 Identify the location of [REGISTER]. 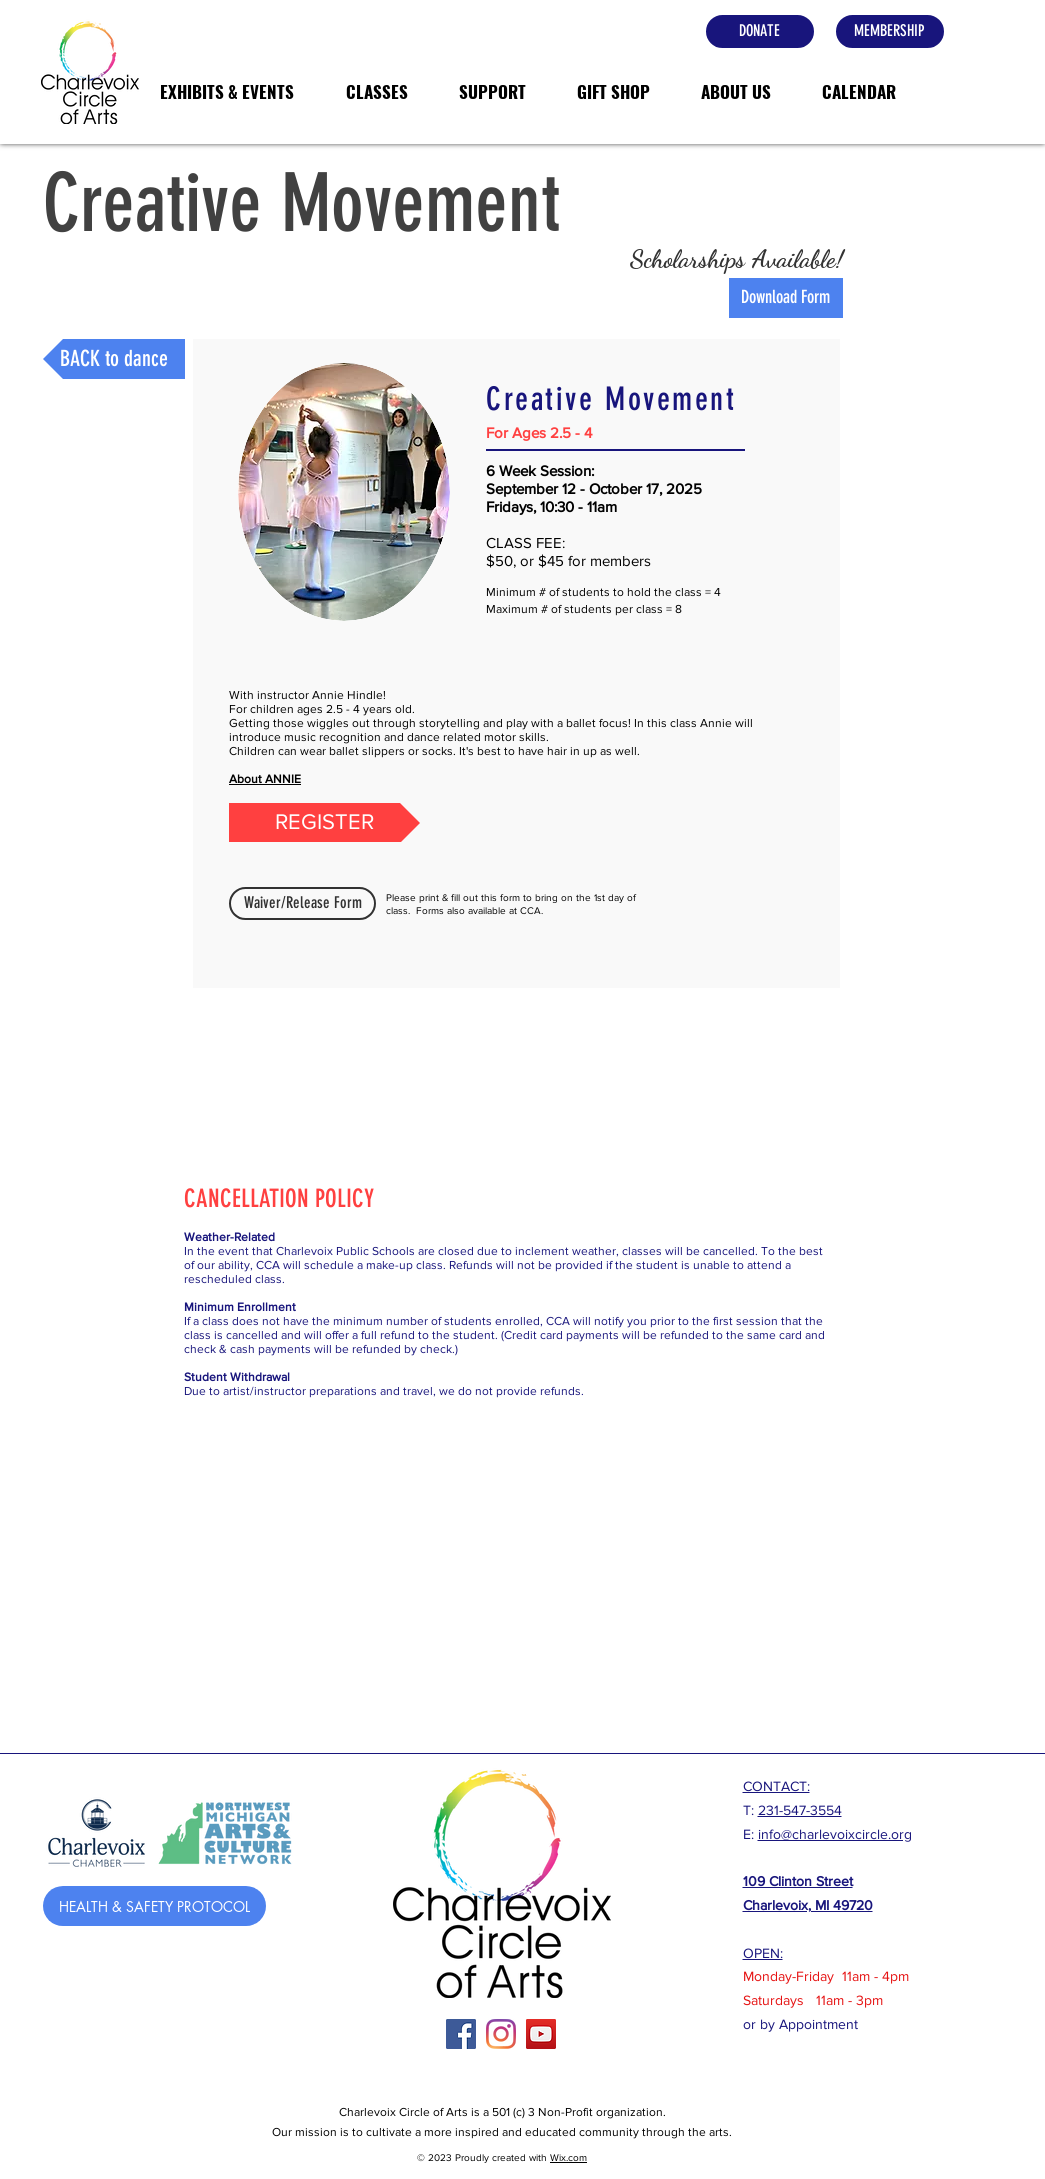
(324, 822).